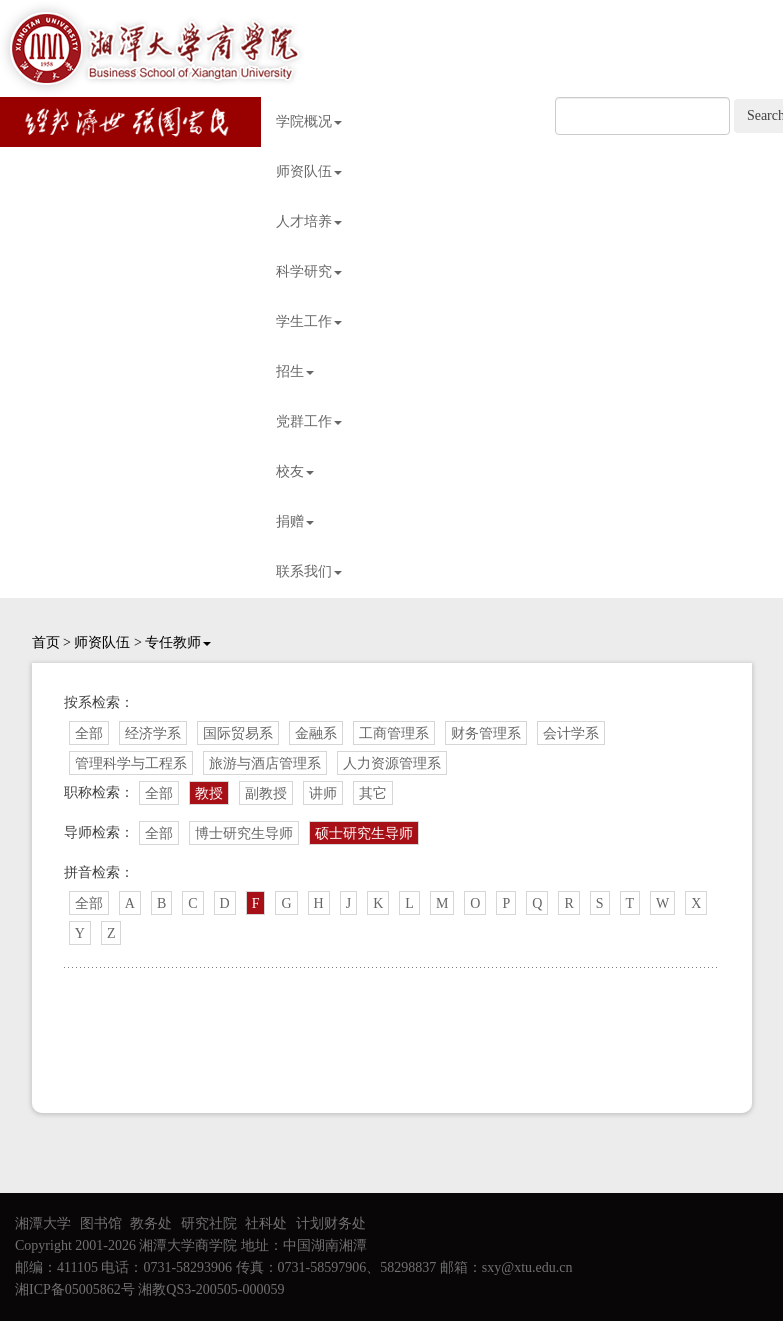 The width and height of the screenshot is (783, 1321). Describe the element at coordinates (266, 793) in the screenshot. I see `副教授` at that location.